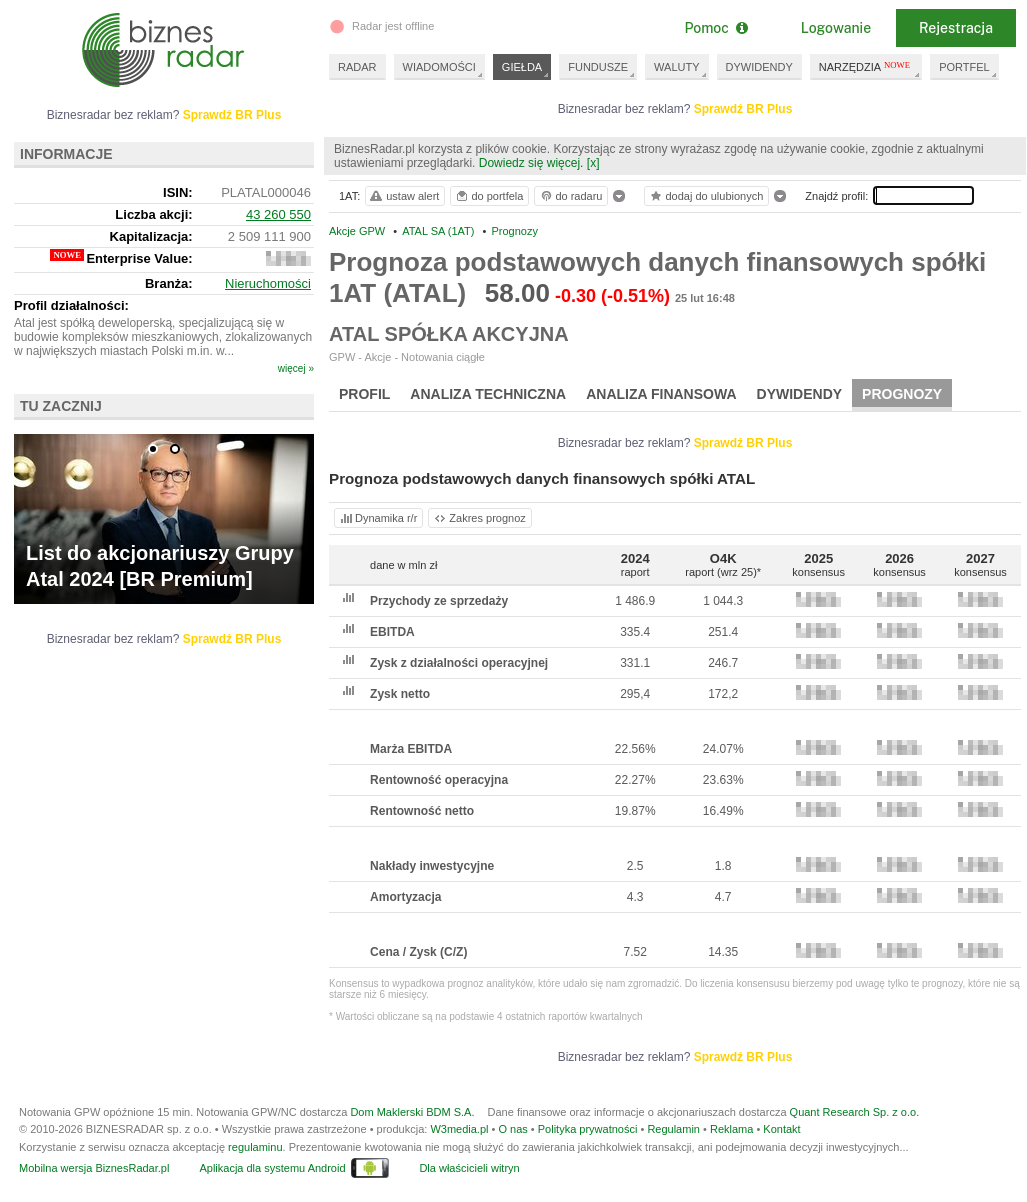 The width and height of the screenshot is (1027, 1202). What do you see at coordinates (412, 1112) in the screenshot?
I see `Dom Maklerski BDM S.A.` at bounding box center [412, 1112].